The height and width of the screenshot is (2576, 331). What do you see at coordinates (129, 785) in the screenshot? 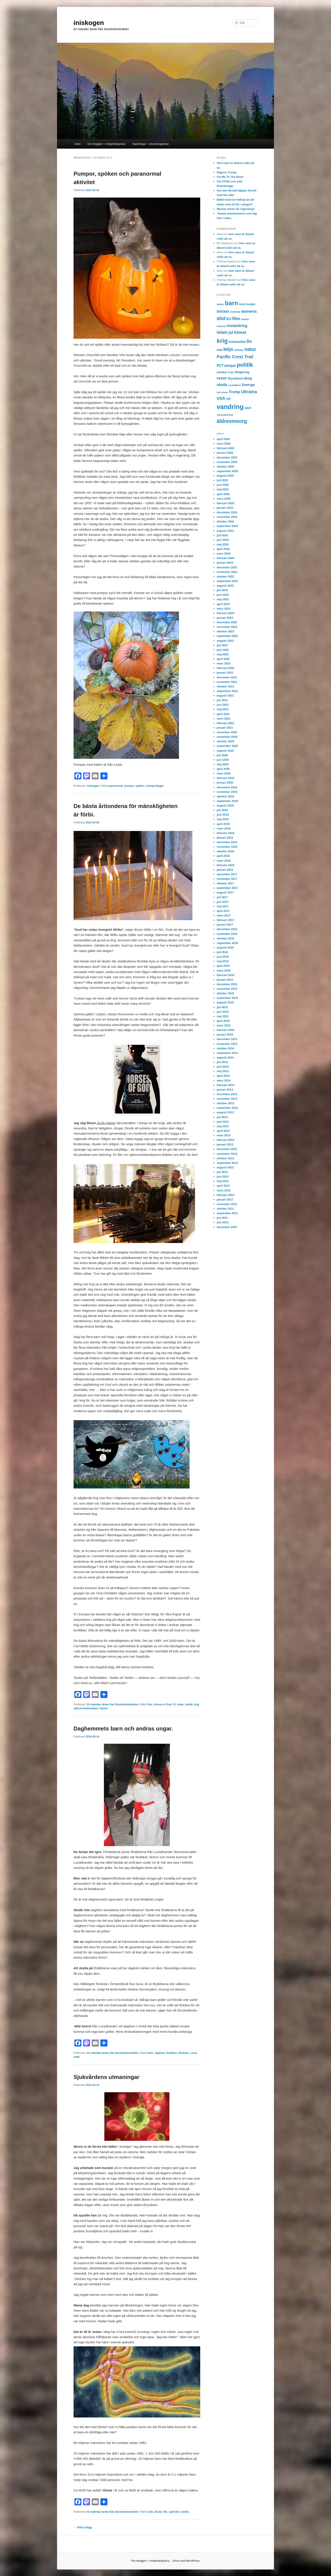
I see `pumpor` at bounding box center [129, 785].